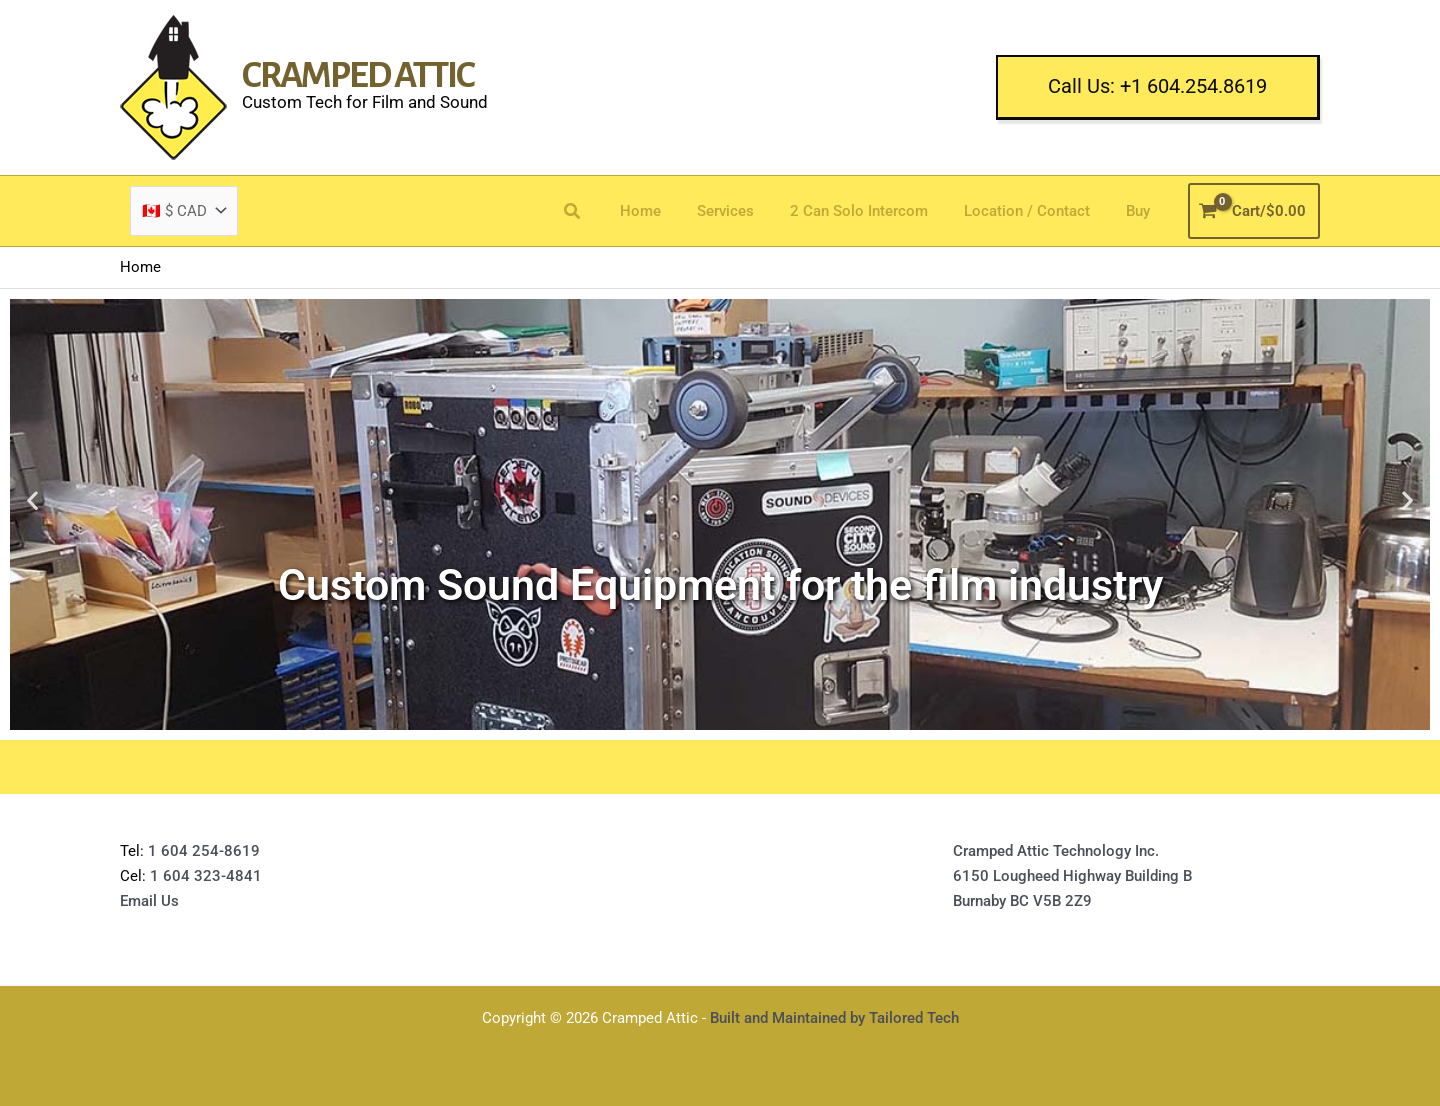 Image resolution: width=1440 pixels, height=1106 pixels. What do you see at coordinates (204, 876) in the screenshot?
I see `1 604 323-4841` at bounding box center [204, 876].